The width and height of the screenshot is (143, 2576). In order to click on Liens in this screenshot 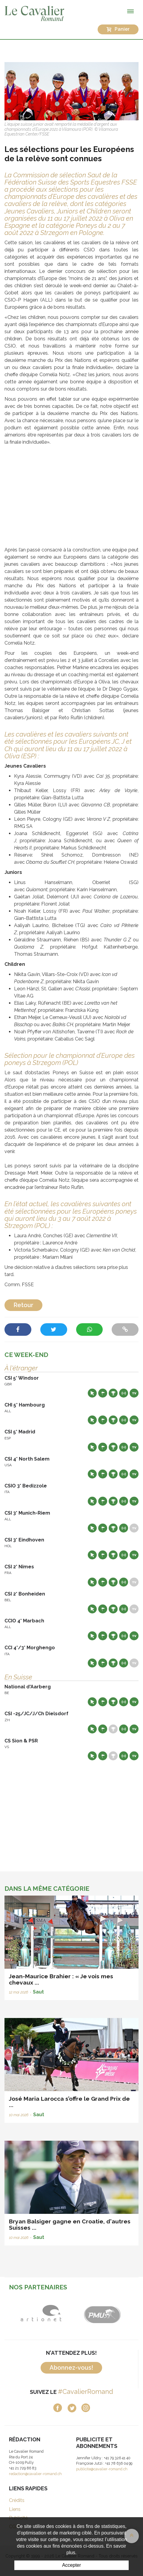, I will do `click(15, 2509)`.